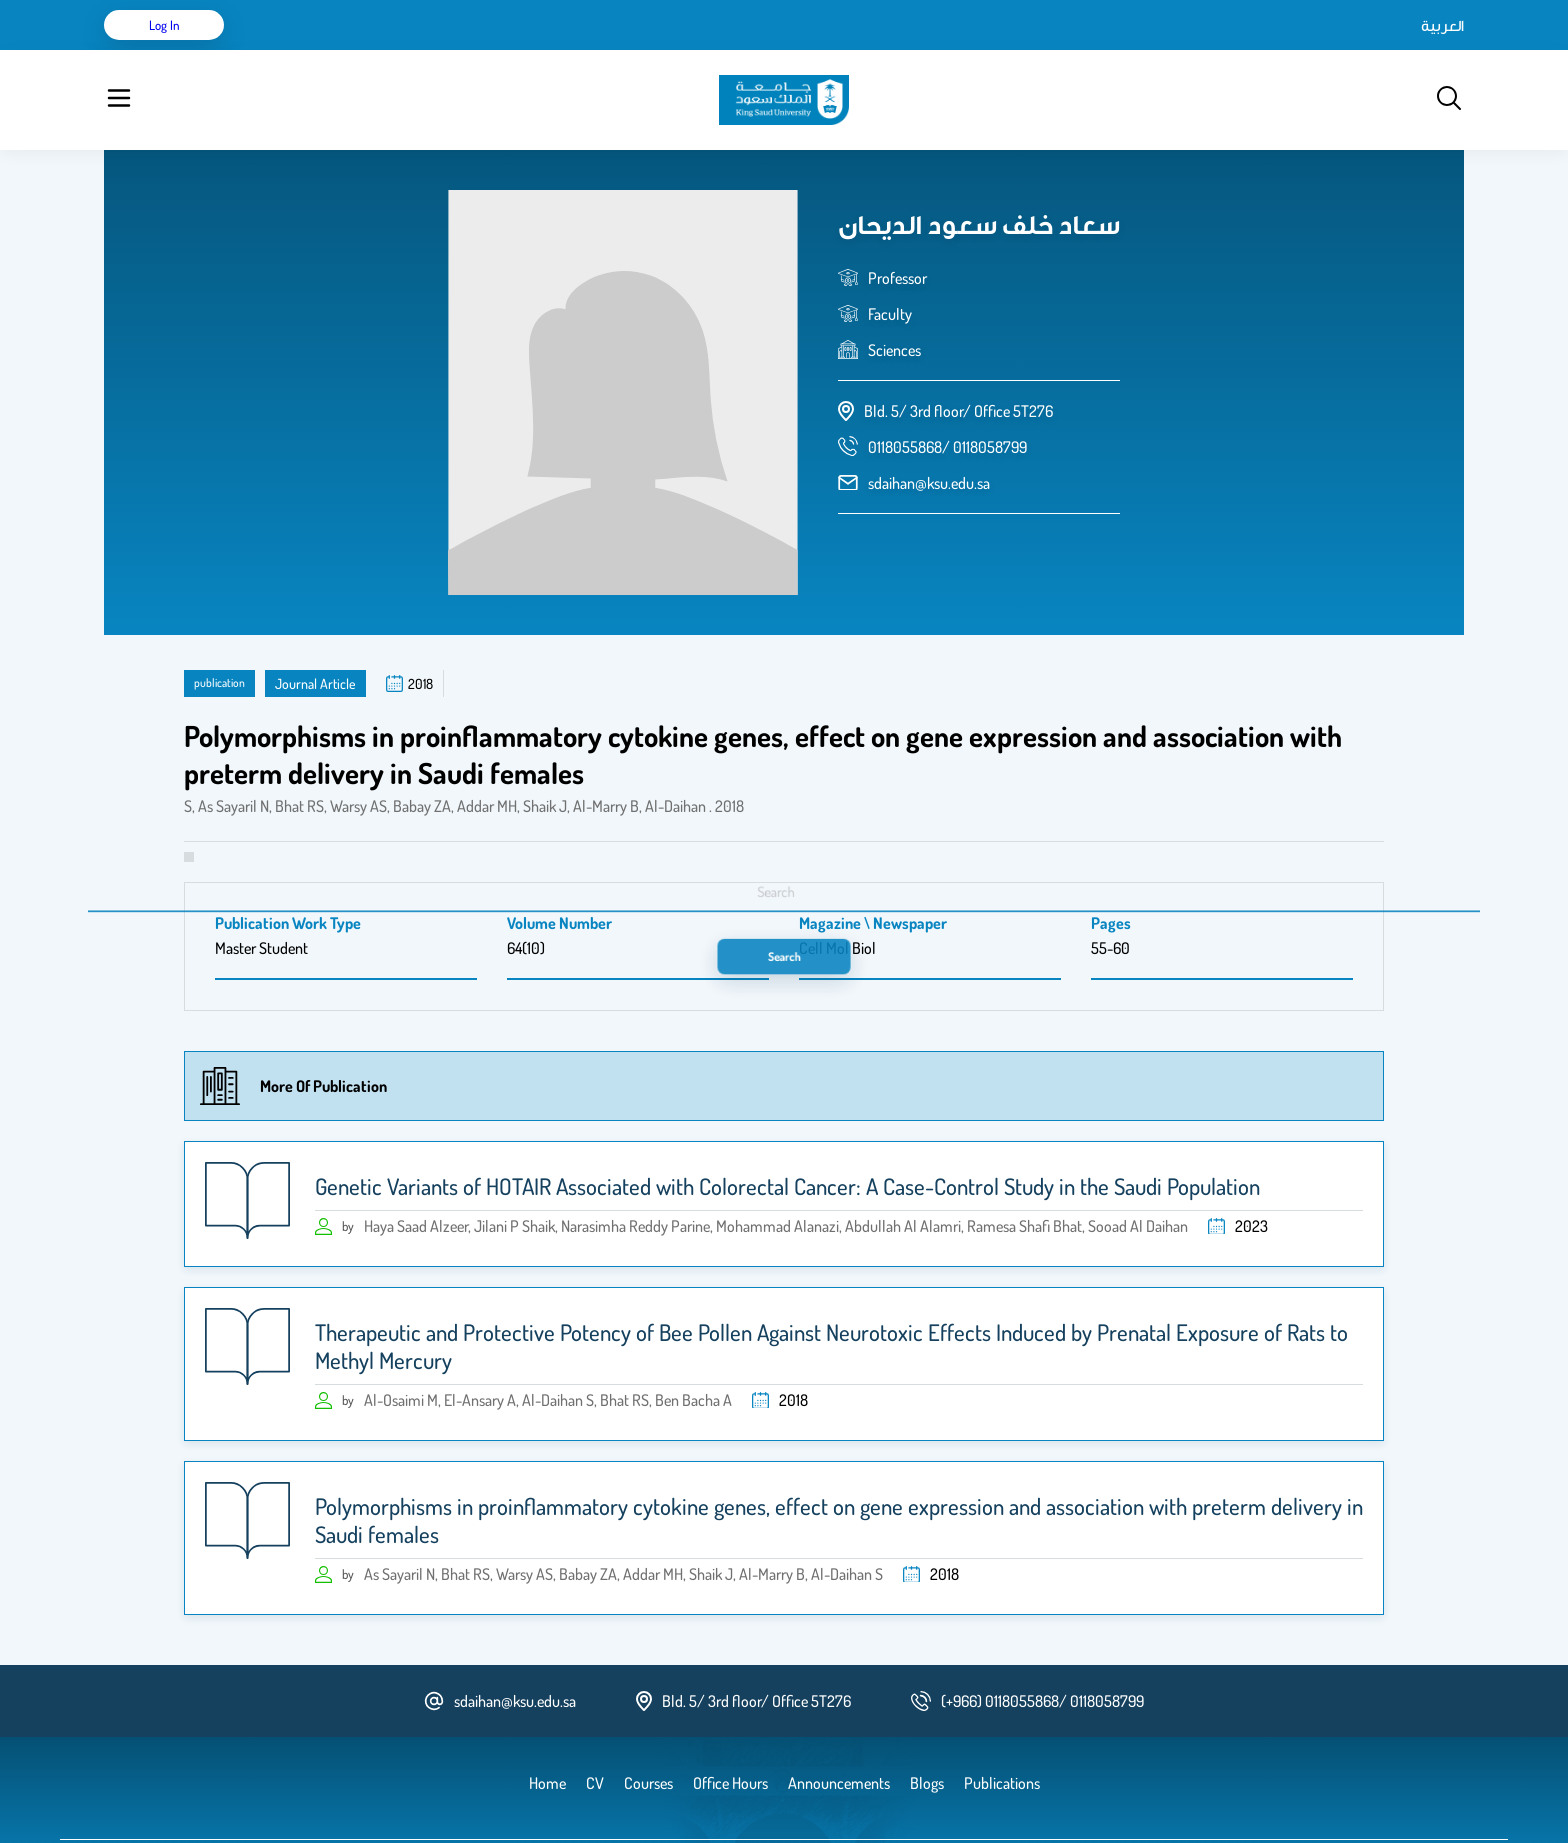  I want to click on [phone number], so click(947, 397).